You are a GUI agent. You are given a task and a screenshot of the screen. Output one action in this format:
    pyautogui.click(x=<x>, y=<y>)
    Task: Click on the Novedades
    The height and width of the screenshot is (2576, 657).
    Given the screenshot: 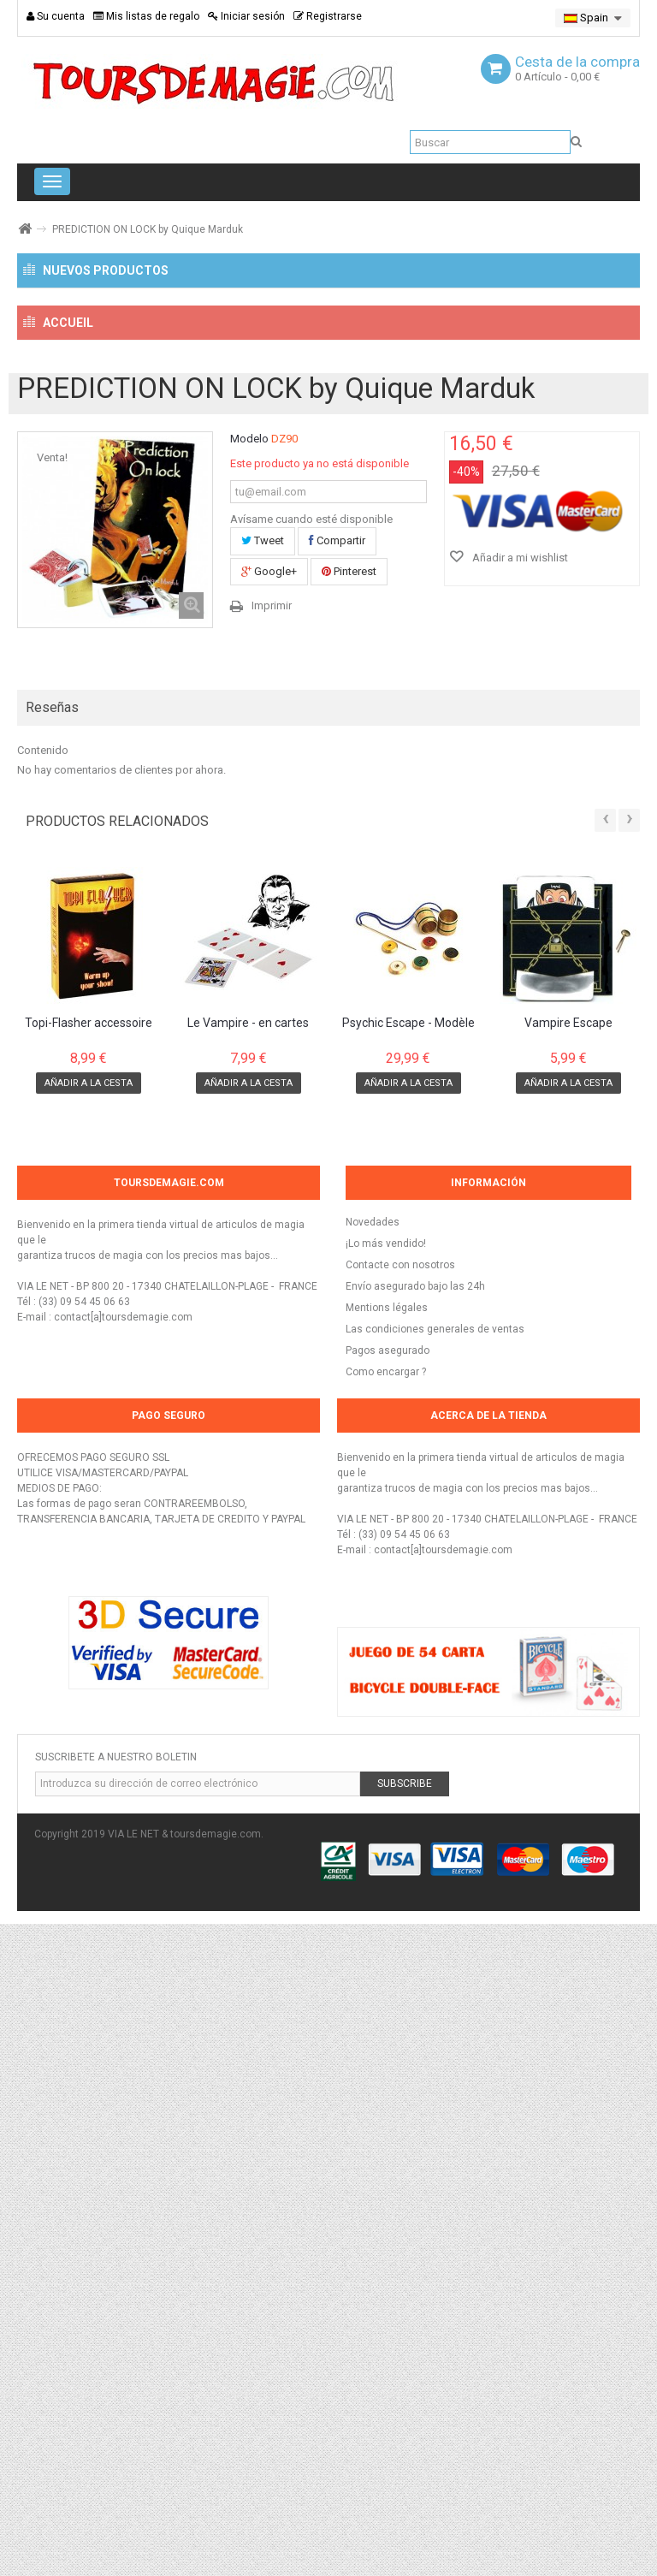 What is the action you would take?
    pyautogui.click(x=373, y=1874)
    